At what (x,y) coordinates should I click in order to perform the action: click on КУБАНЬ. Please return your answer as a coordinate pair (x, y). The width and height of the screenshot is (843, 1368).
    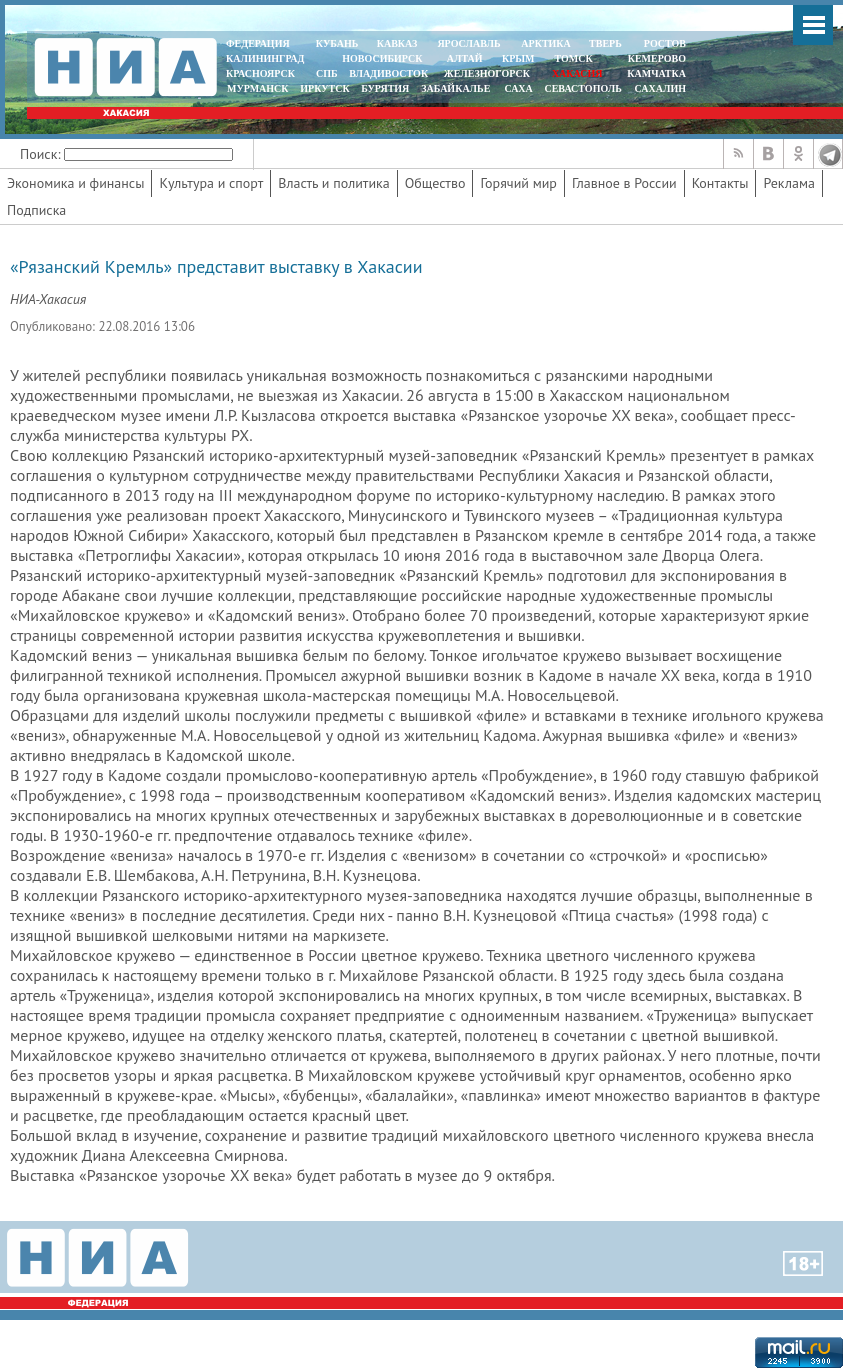
    Looking at the image, I should click on (337, 43).